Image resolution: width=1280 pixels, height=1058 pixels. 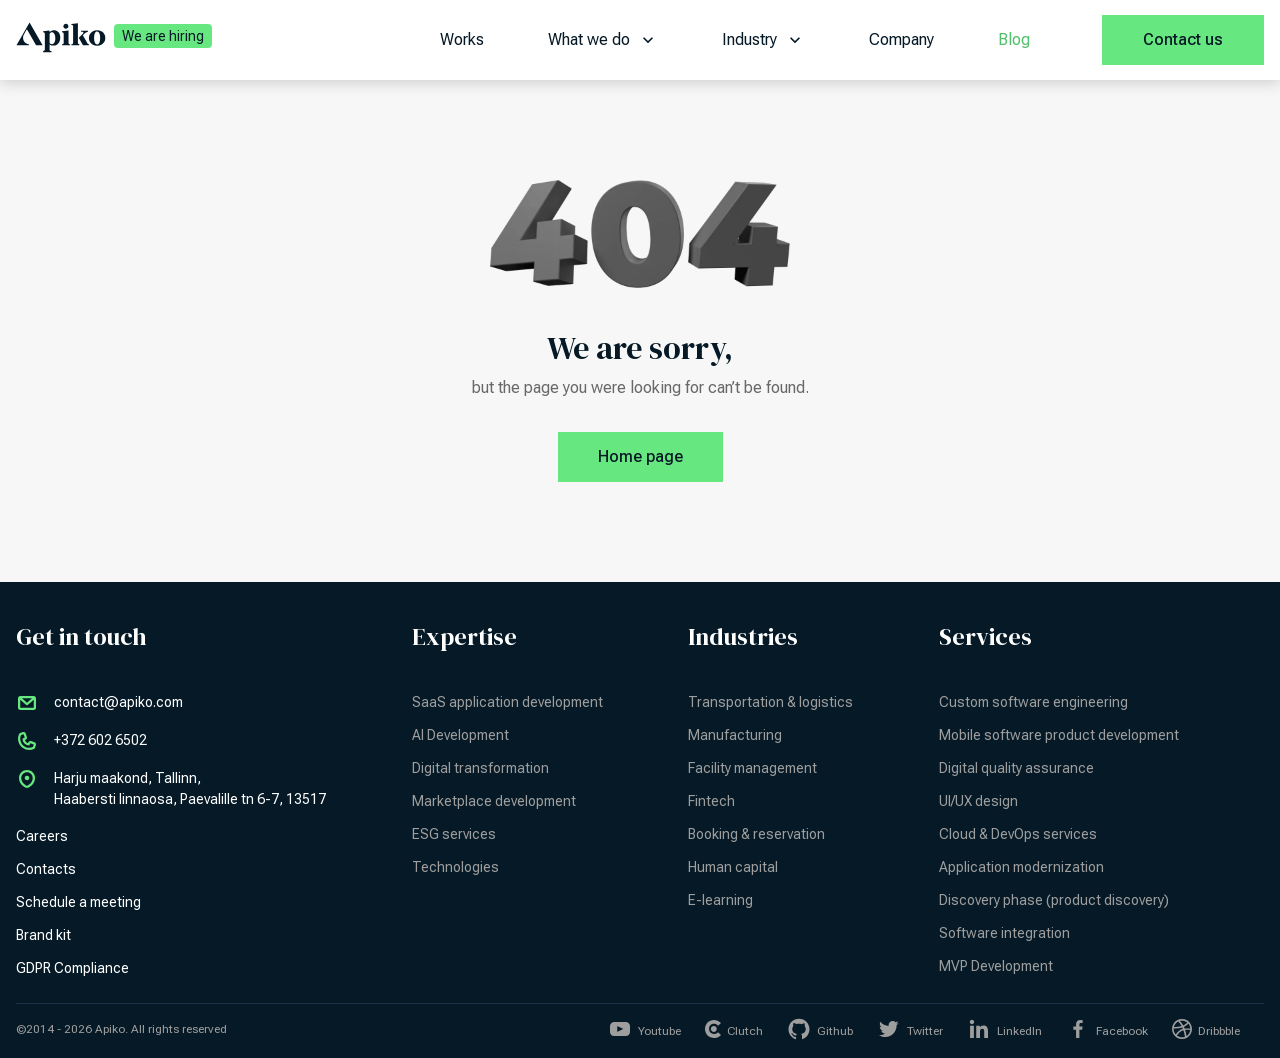 I want to click on Booking & reservation, so click(x=756, y=834).